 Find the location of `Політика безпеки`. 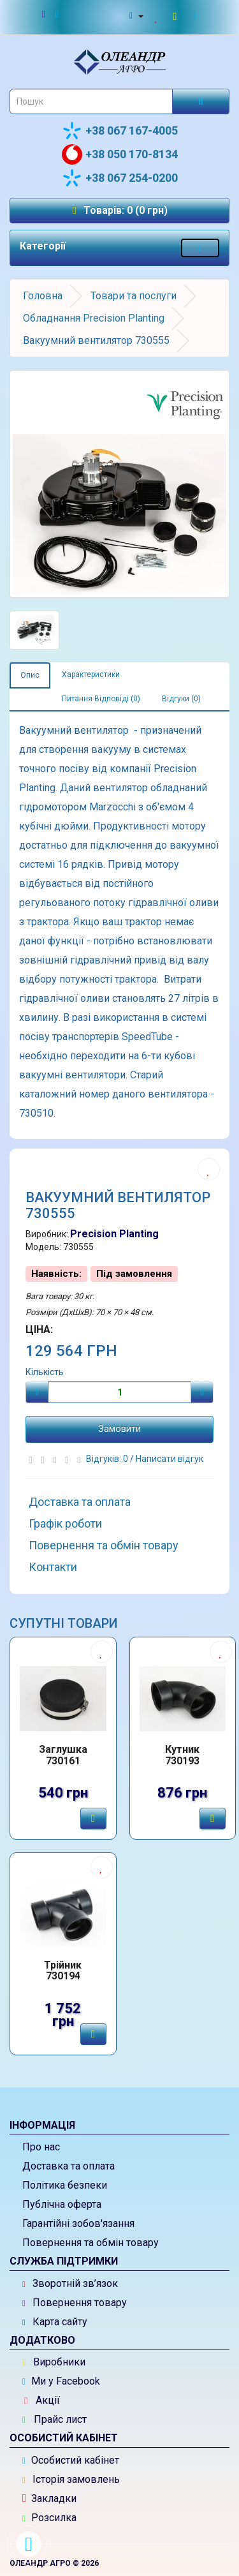

Політика безпеки is located at coordinates (64, 2185).